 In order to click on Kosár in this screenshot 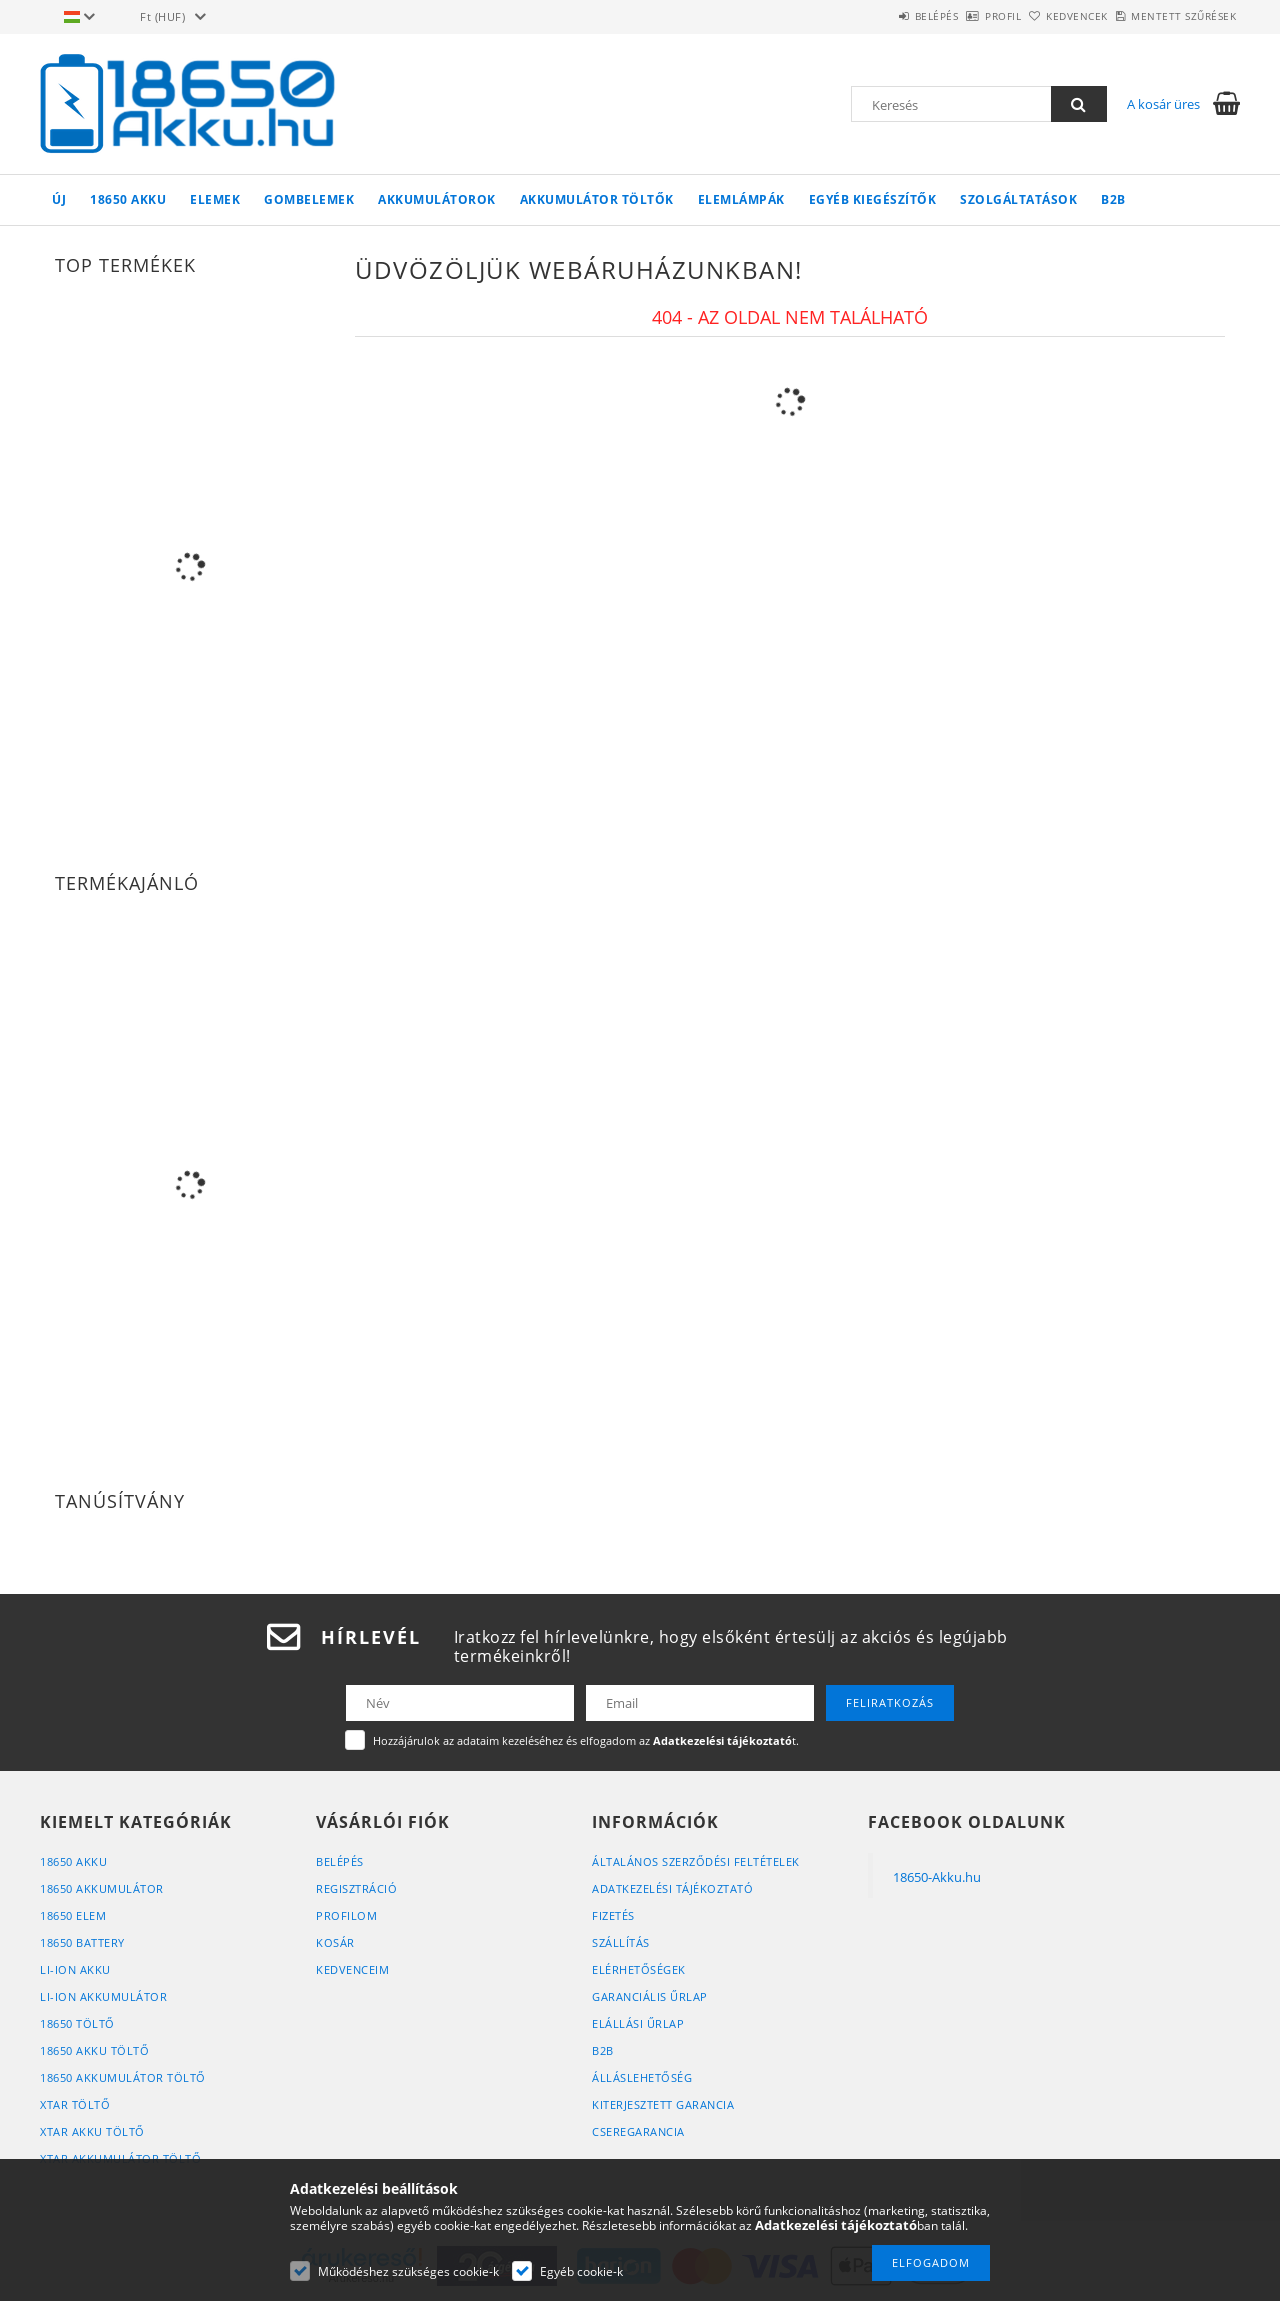, I will do `click(335, 1942)`.